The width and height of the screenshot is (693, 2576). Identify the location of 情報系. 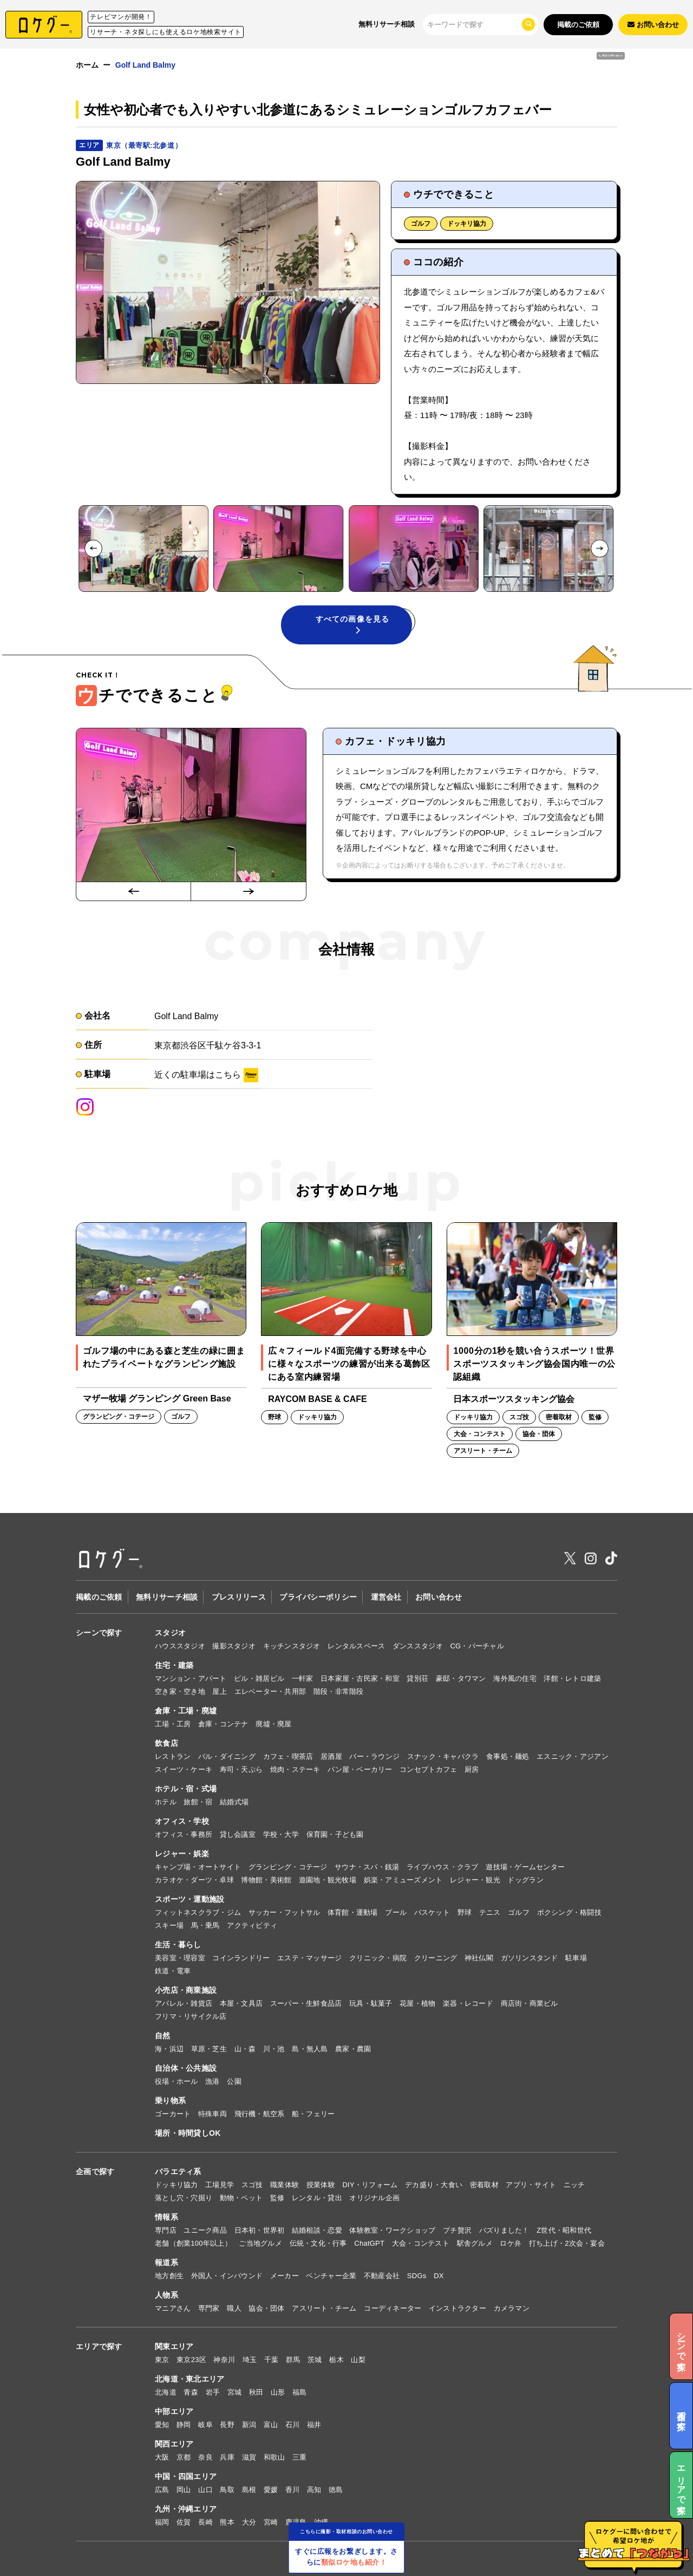
(166, 2217).